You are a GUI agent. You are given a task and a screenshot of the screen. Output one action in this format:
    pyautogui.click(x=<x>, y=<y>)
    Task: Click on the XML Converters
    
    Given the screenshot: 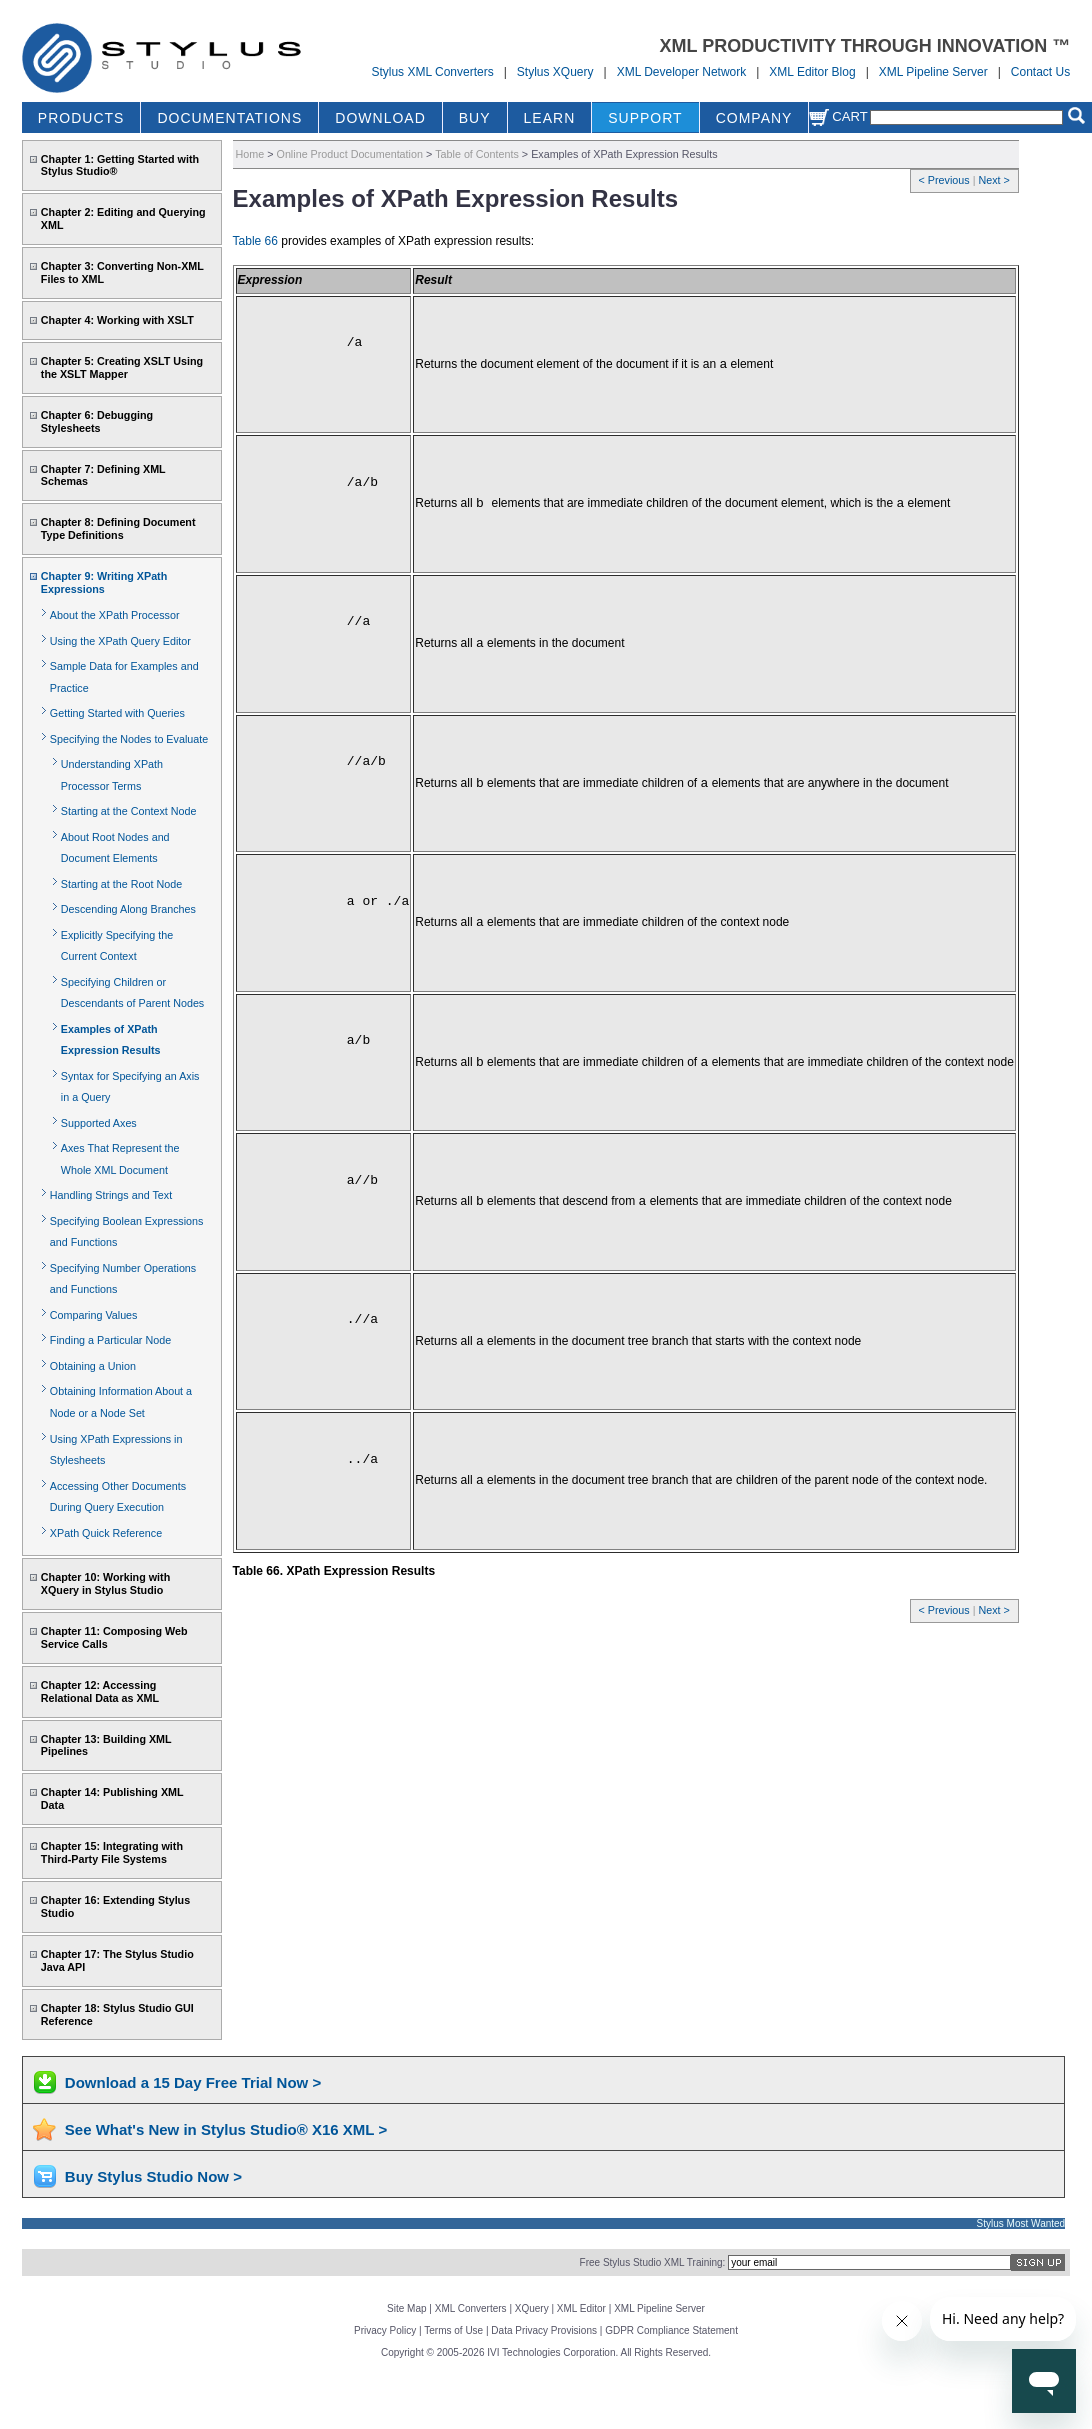 What is the action you would take?
    pyautogui.click(x=471, y=2308)
    